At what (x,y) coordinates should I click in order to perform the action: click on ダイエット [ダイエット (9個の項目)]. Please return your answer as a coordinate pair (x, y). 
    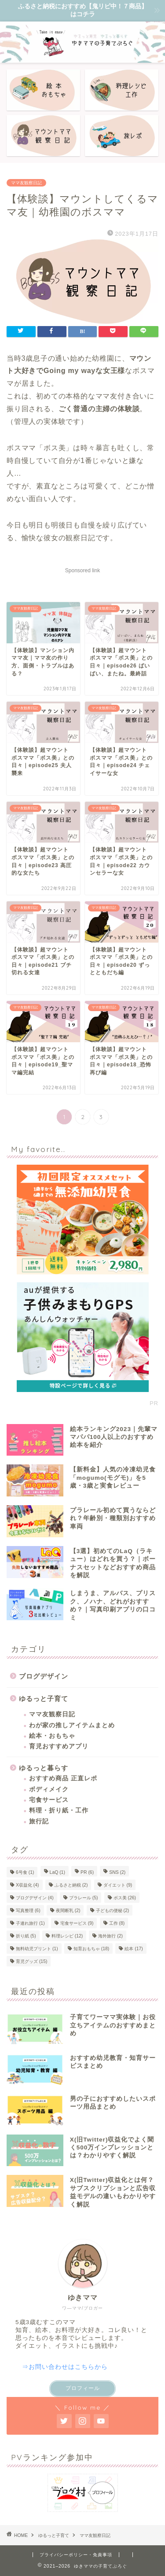
    Looking at the image, I should click on (117, 1885).